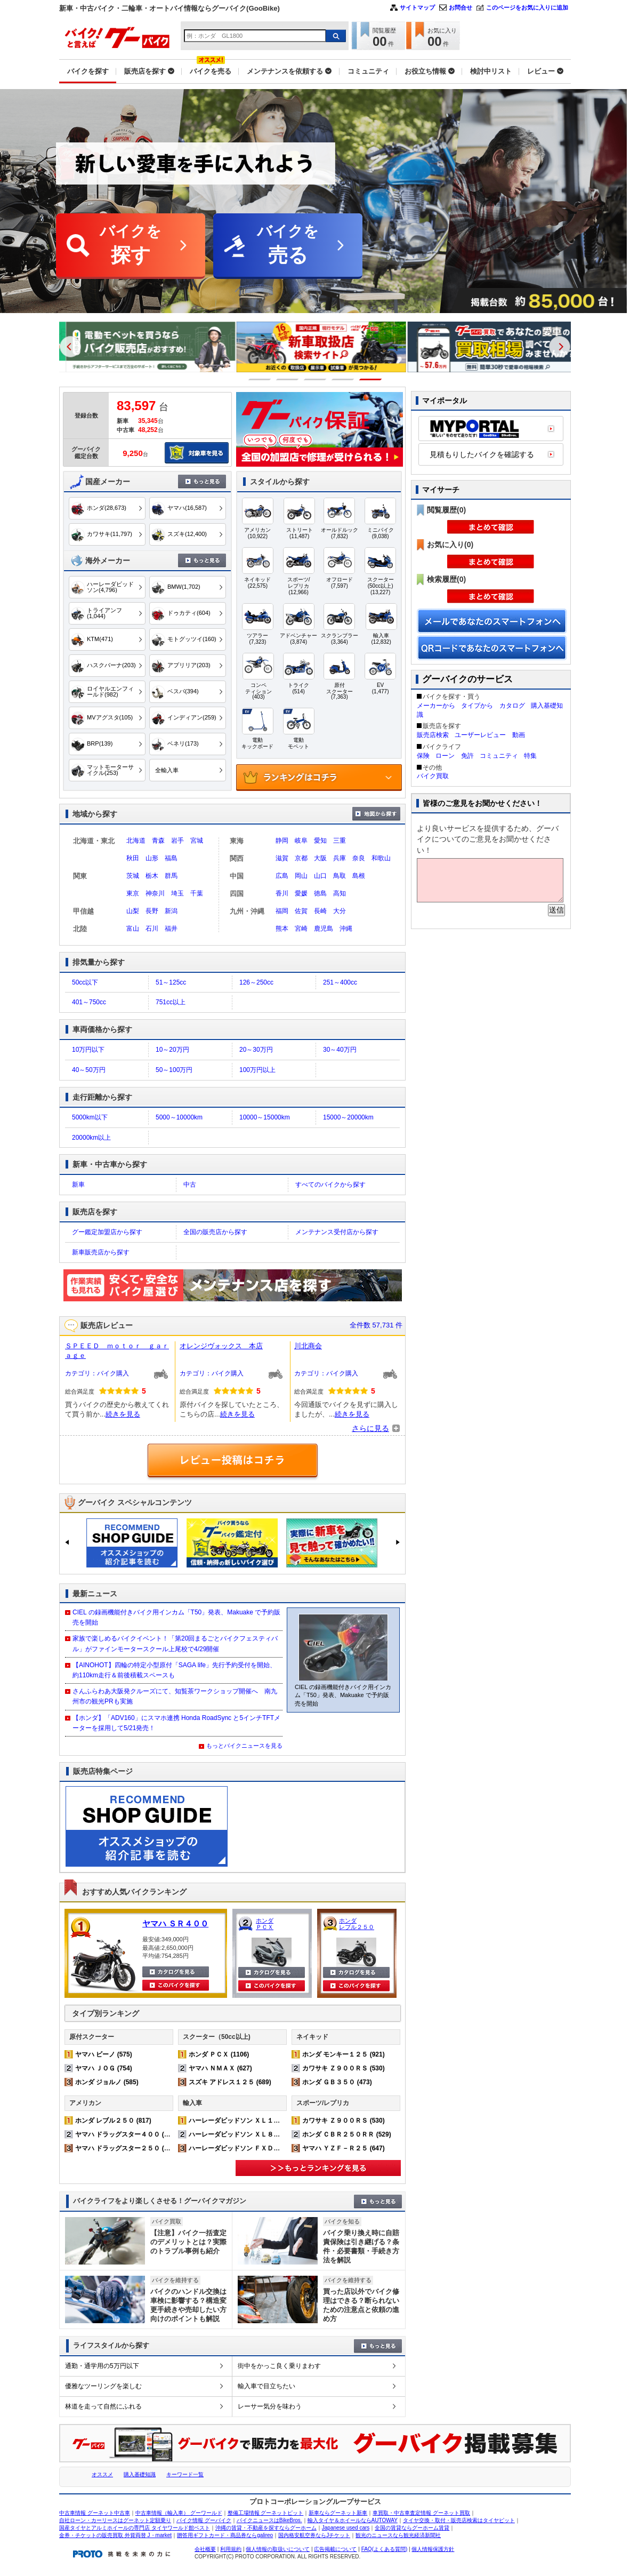 Image resolution: width=630 pixels, height=2576 pixels. What do you see at coordinates (559, 346) in the screenshot?
I see `Next [button]` at bounding box center [559, 346].